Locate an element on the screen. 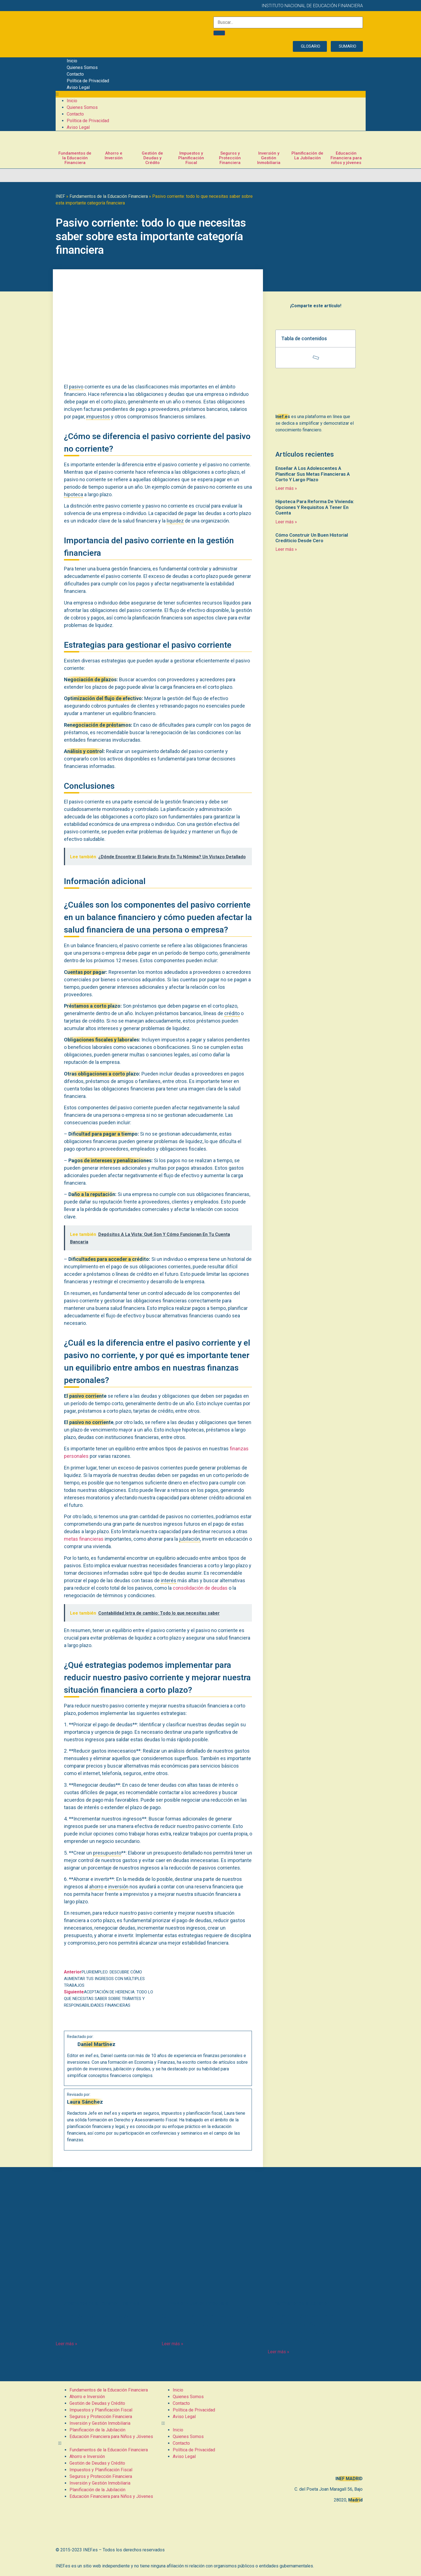 Image resolution: width=421 pixels, height=2576 pixels. Leer más » [Más información sobre Contabilidad para inversiones inmobiliarias: Guía completa y actualizada] is located at coordinates (172, 2343).